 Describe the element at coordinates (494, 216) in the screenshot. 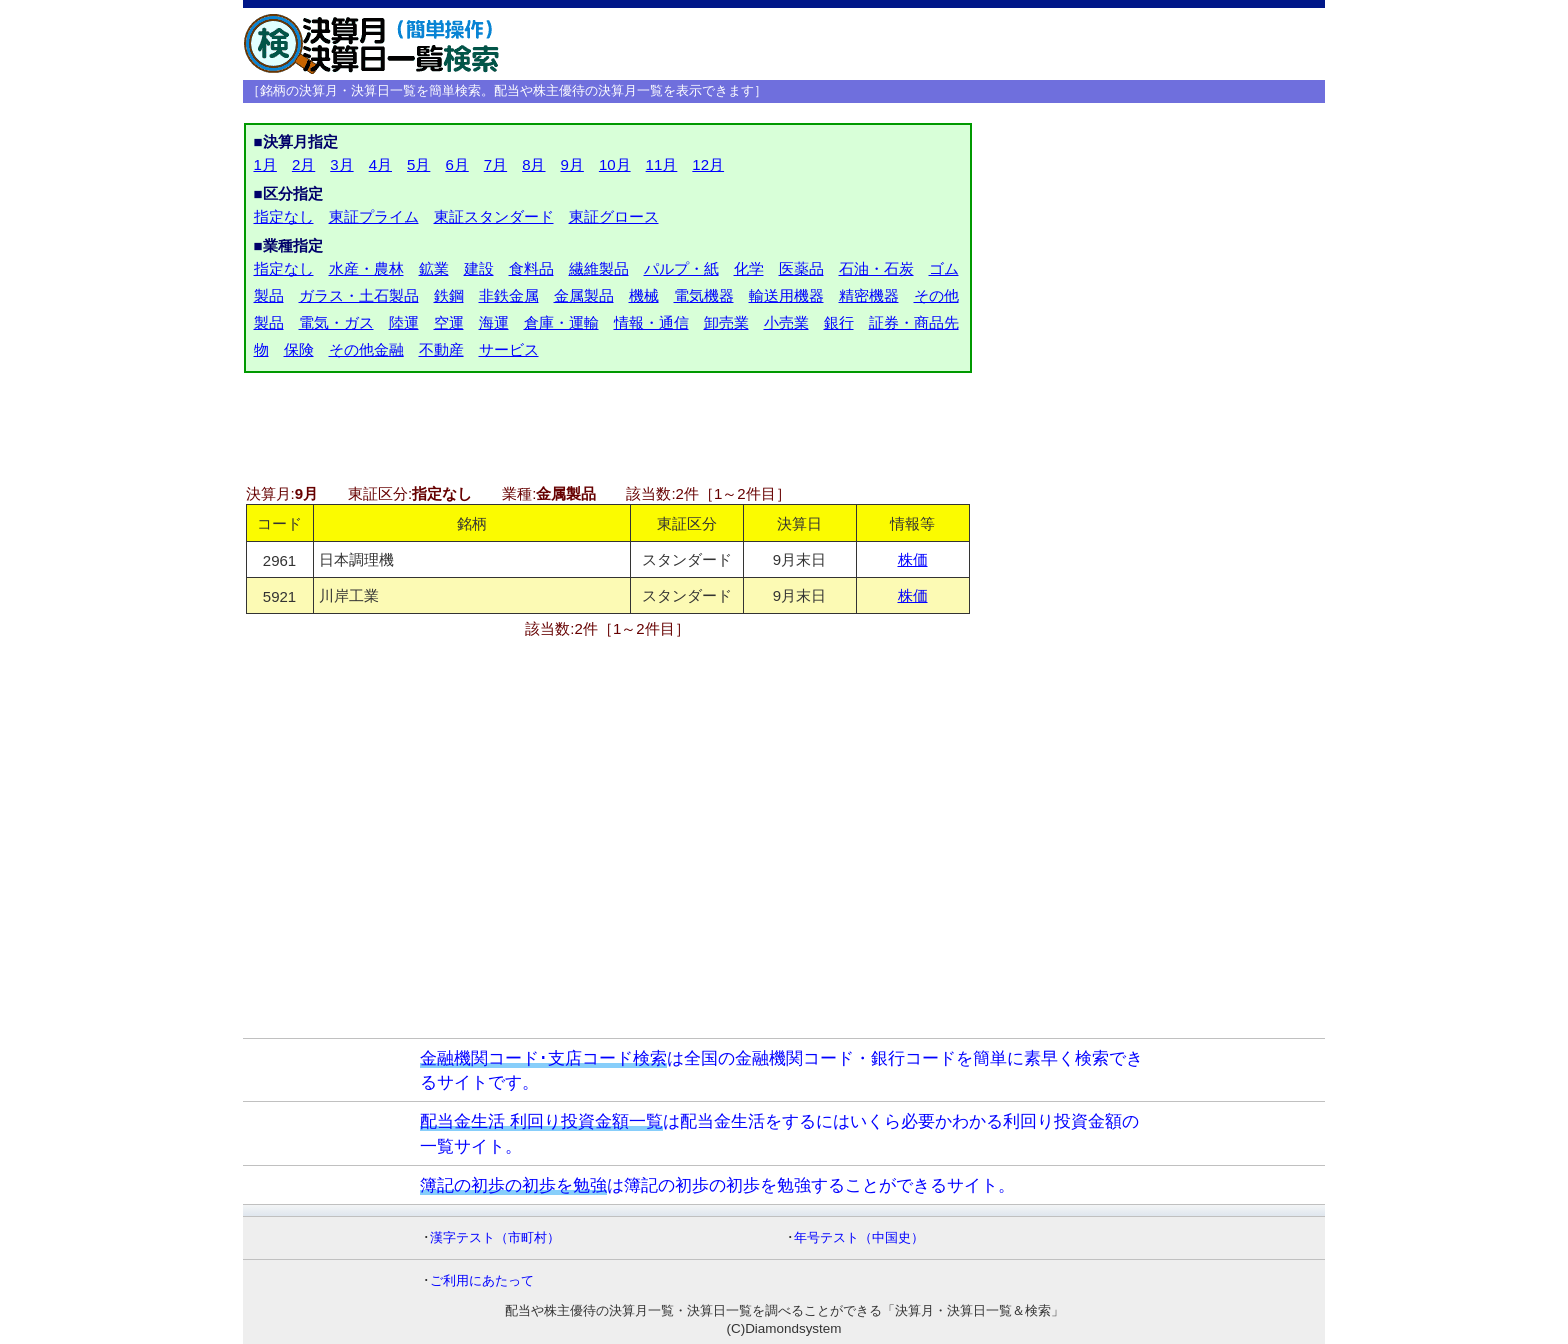

I see `東証スタンダード` at that location.